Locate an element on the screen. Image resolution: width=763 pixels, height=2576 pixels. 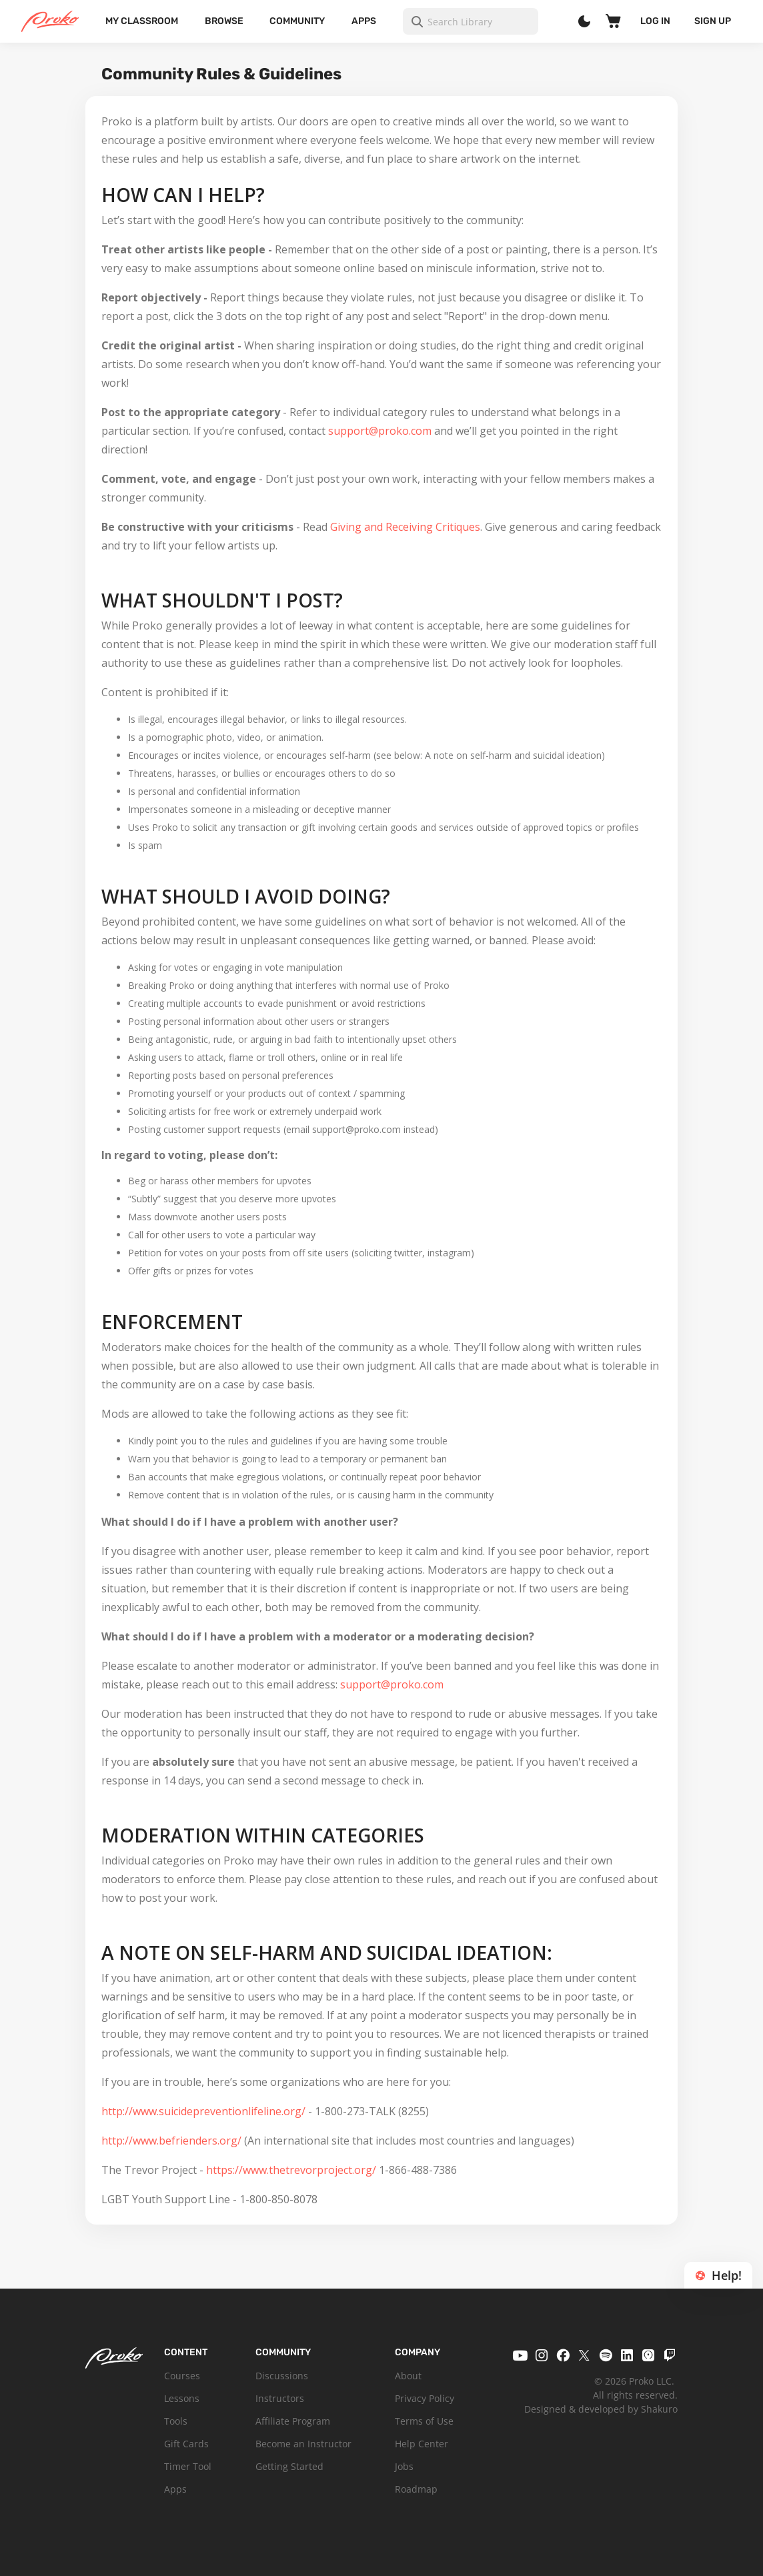
Terms of Use is located at coordinates (424, 2421).